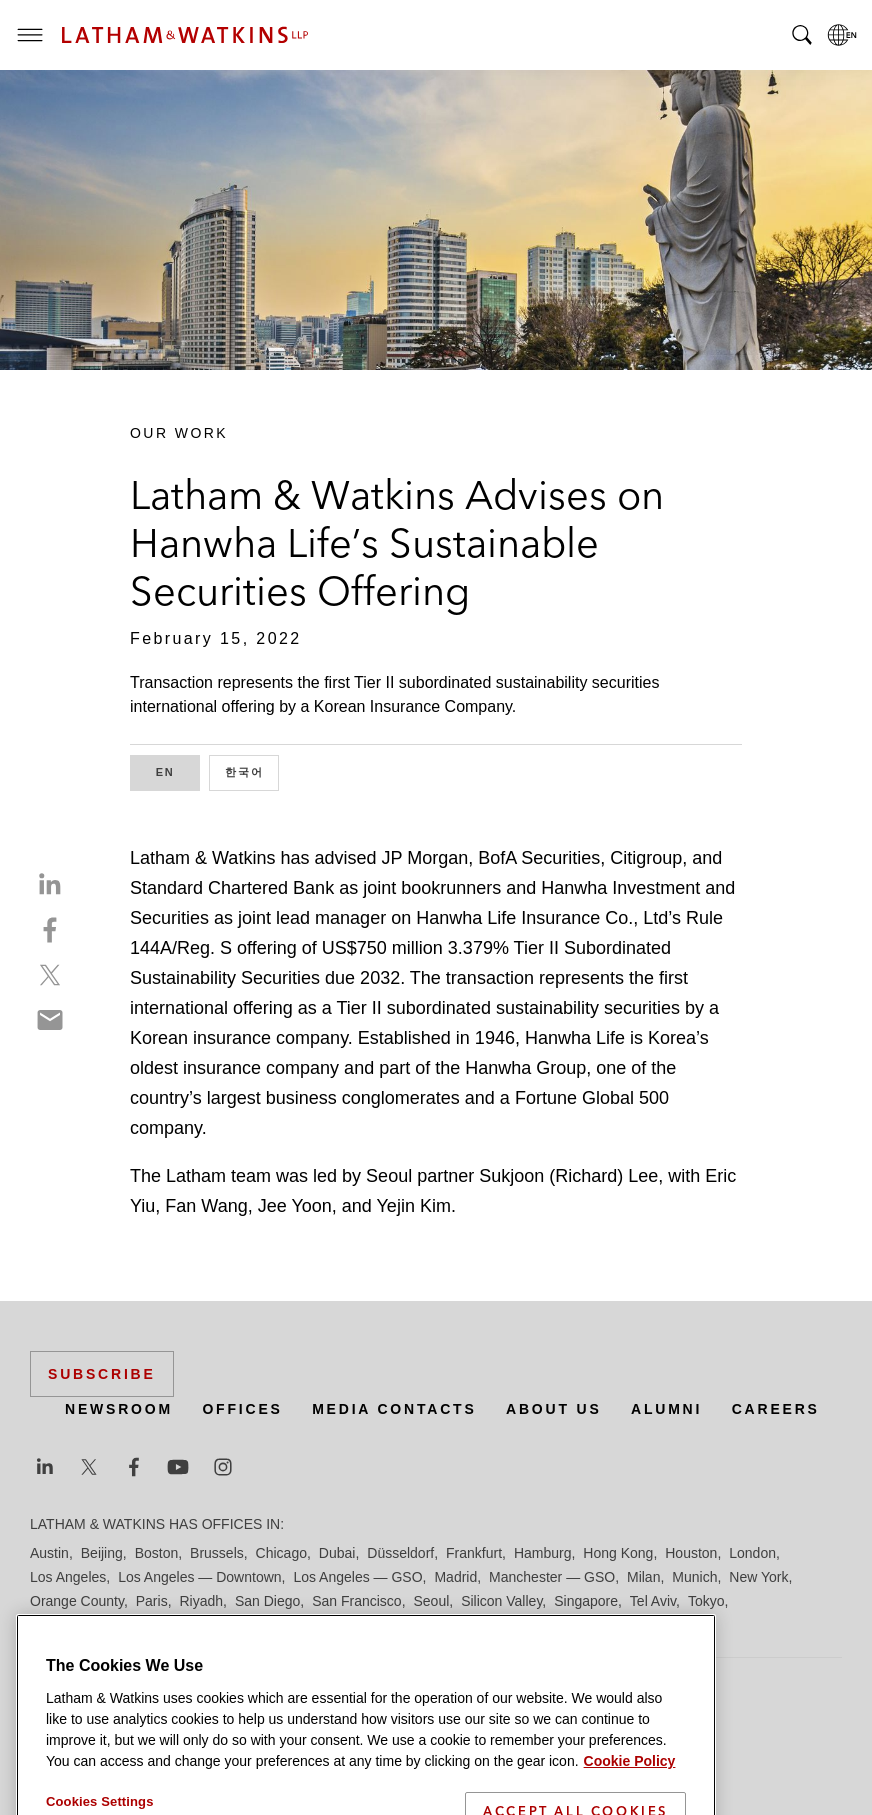  I want to click on Düsseldorf, so click(400, 1553).